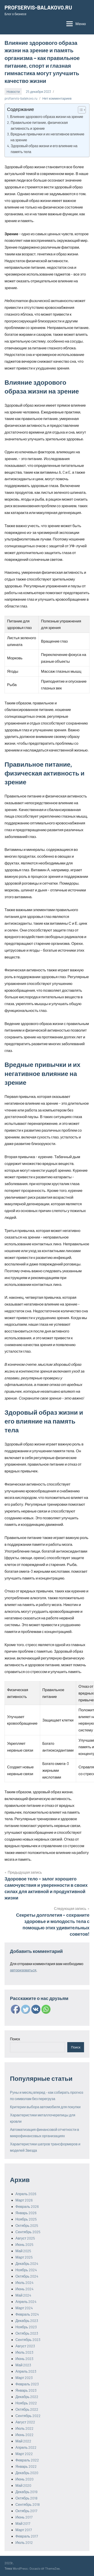 The width and height of the screenshot is (94, 2576). I want to click on Здоровый образ жизни и его влияние на память тела, so click(44, 149).